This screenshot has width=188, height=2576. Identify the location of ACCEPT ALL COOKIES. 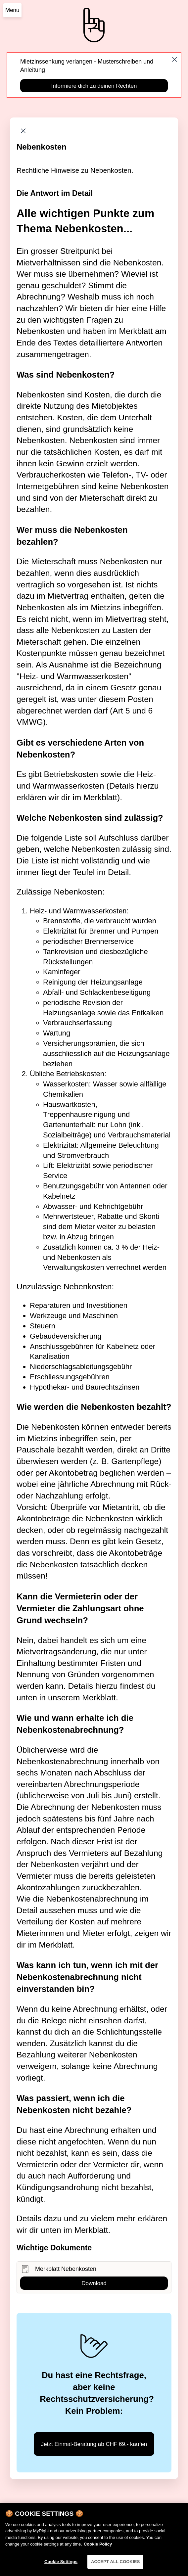
(115, 2565).